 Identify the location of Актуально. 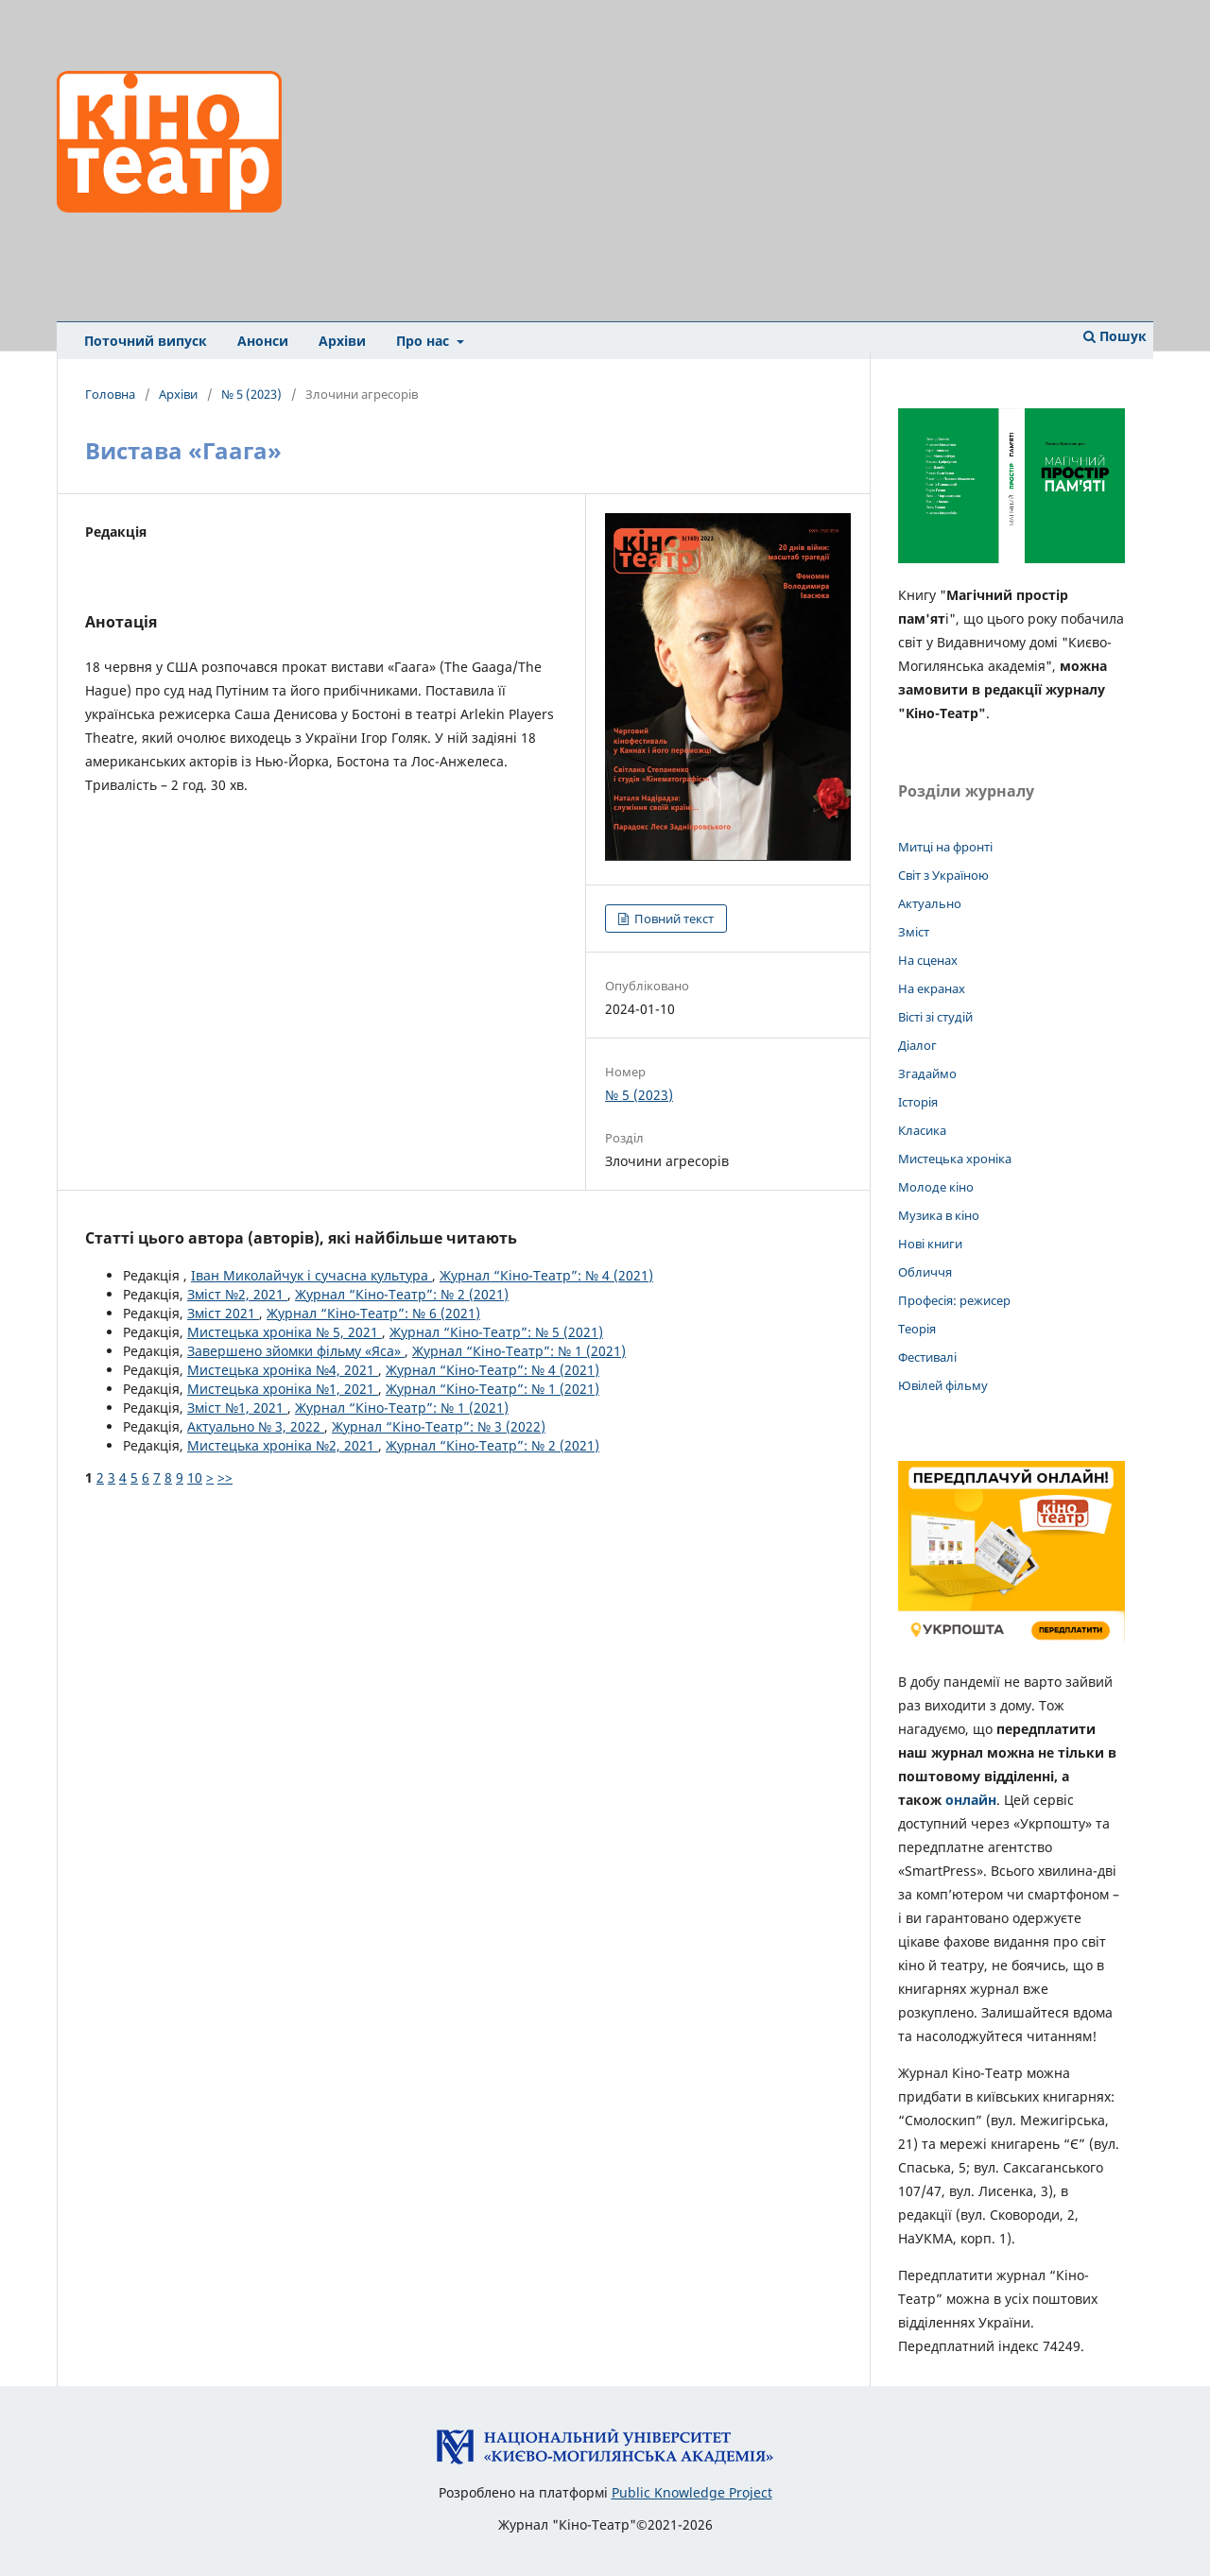
(929, 903).